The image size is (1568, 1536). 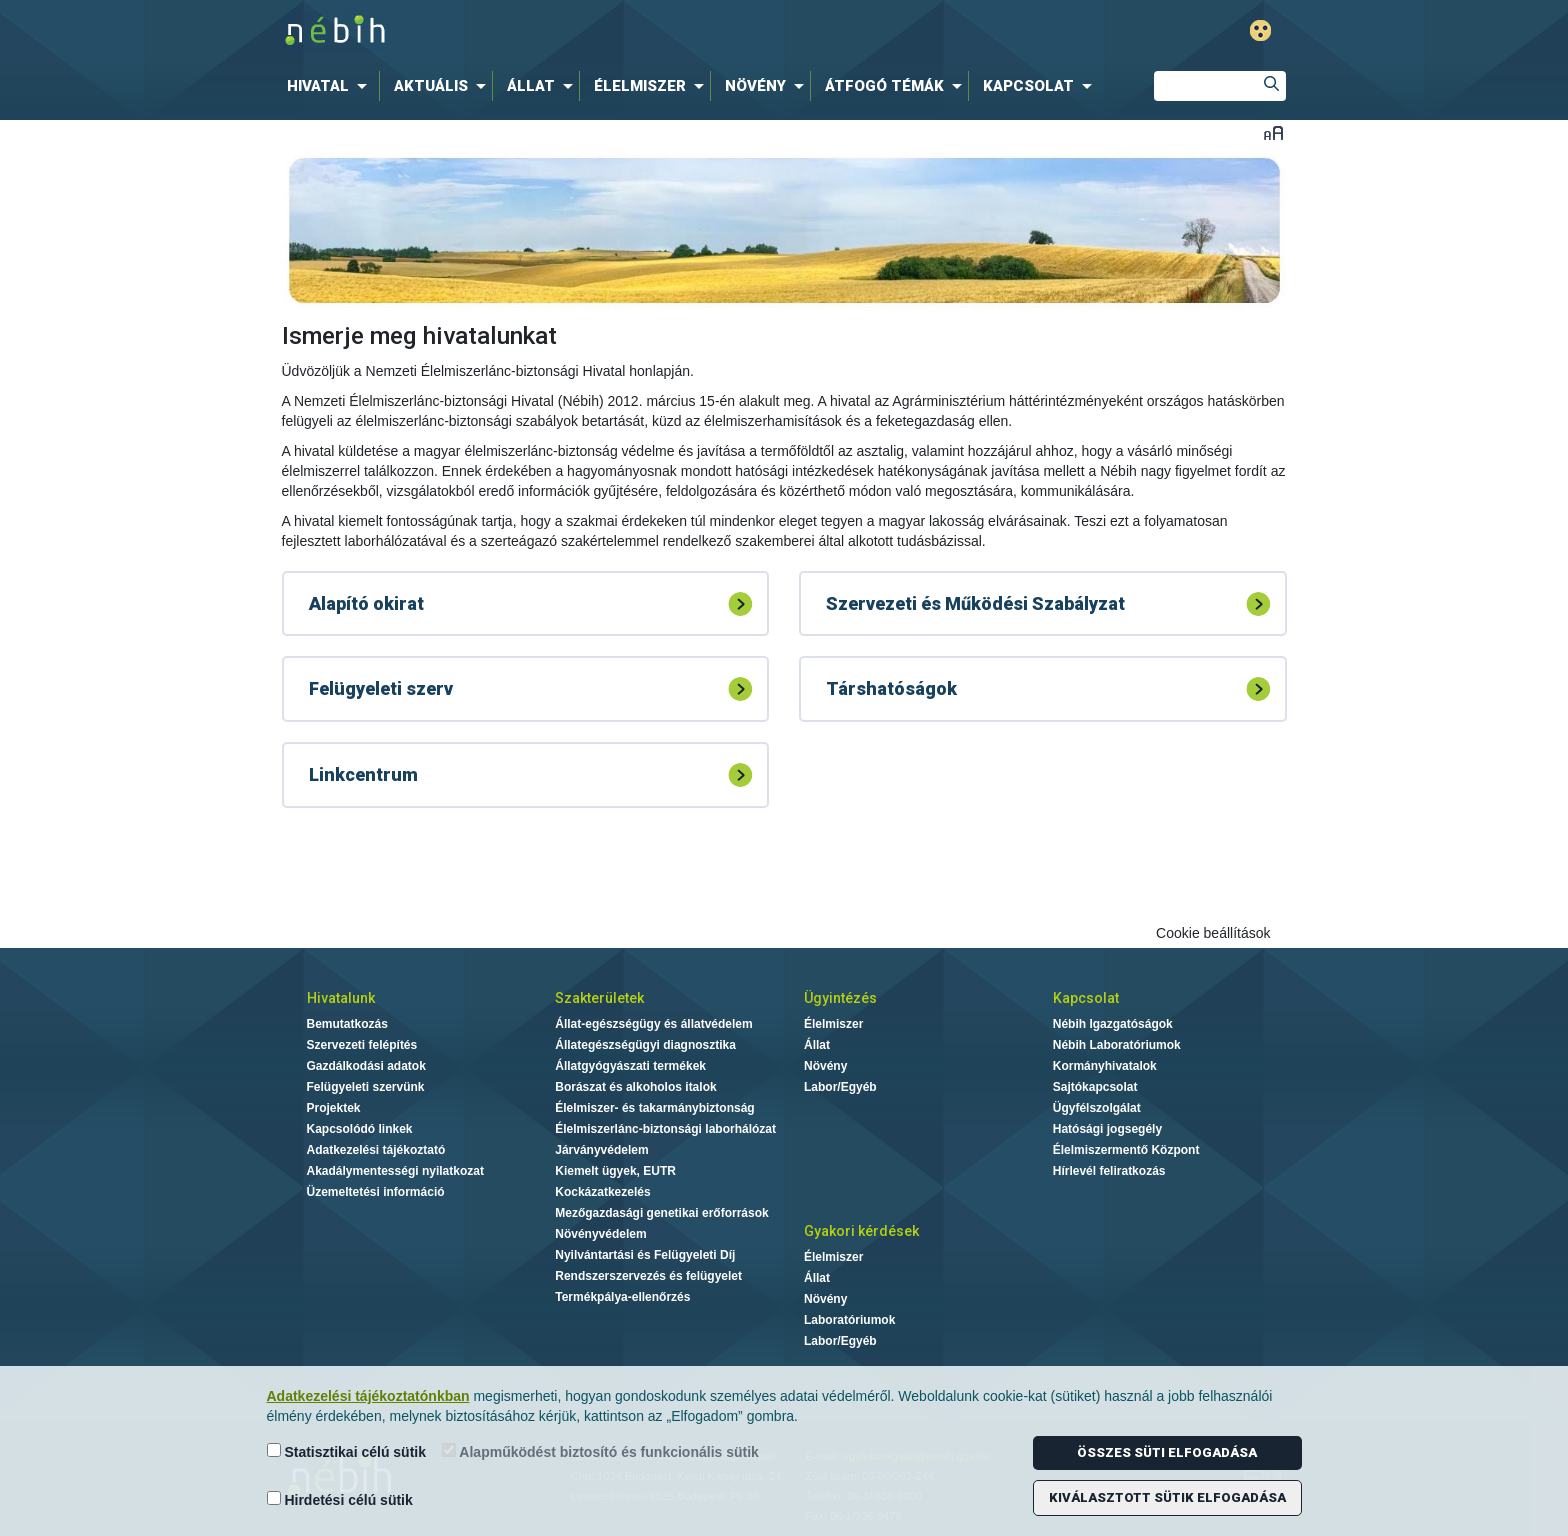 What do you see at coordinates (635, 1087) in the screenshot?
I see `Borászat és alkoholos italok` at bounding box center [635, 1087].